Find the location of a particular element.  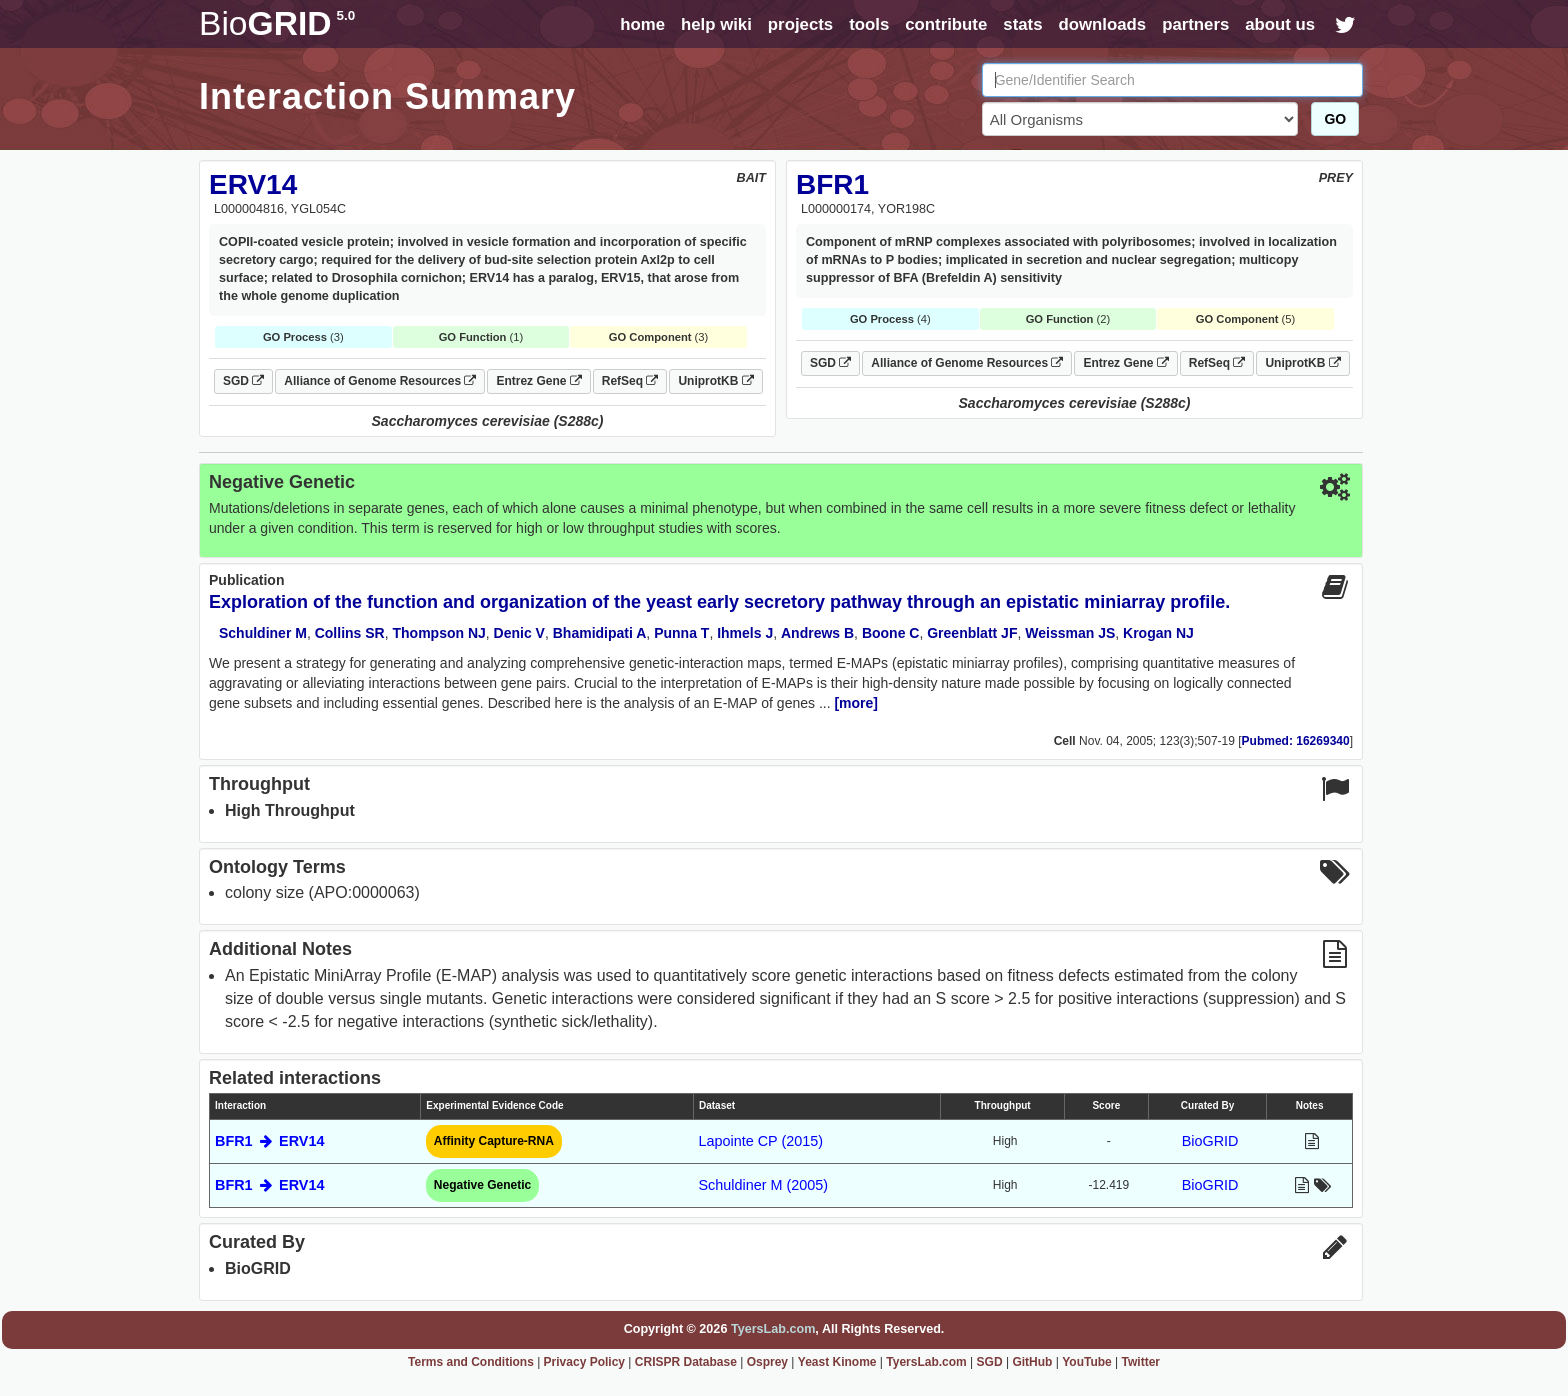

Denic V is located at coordinates (519, 633).